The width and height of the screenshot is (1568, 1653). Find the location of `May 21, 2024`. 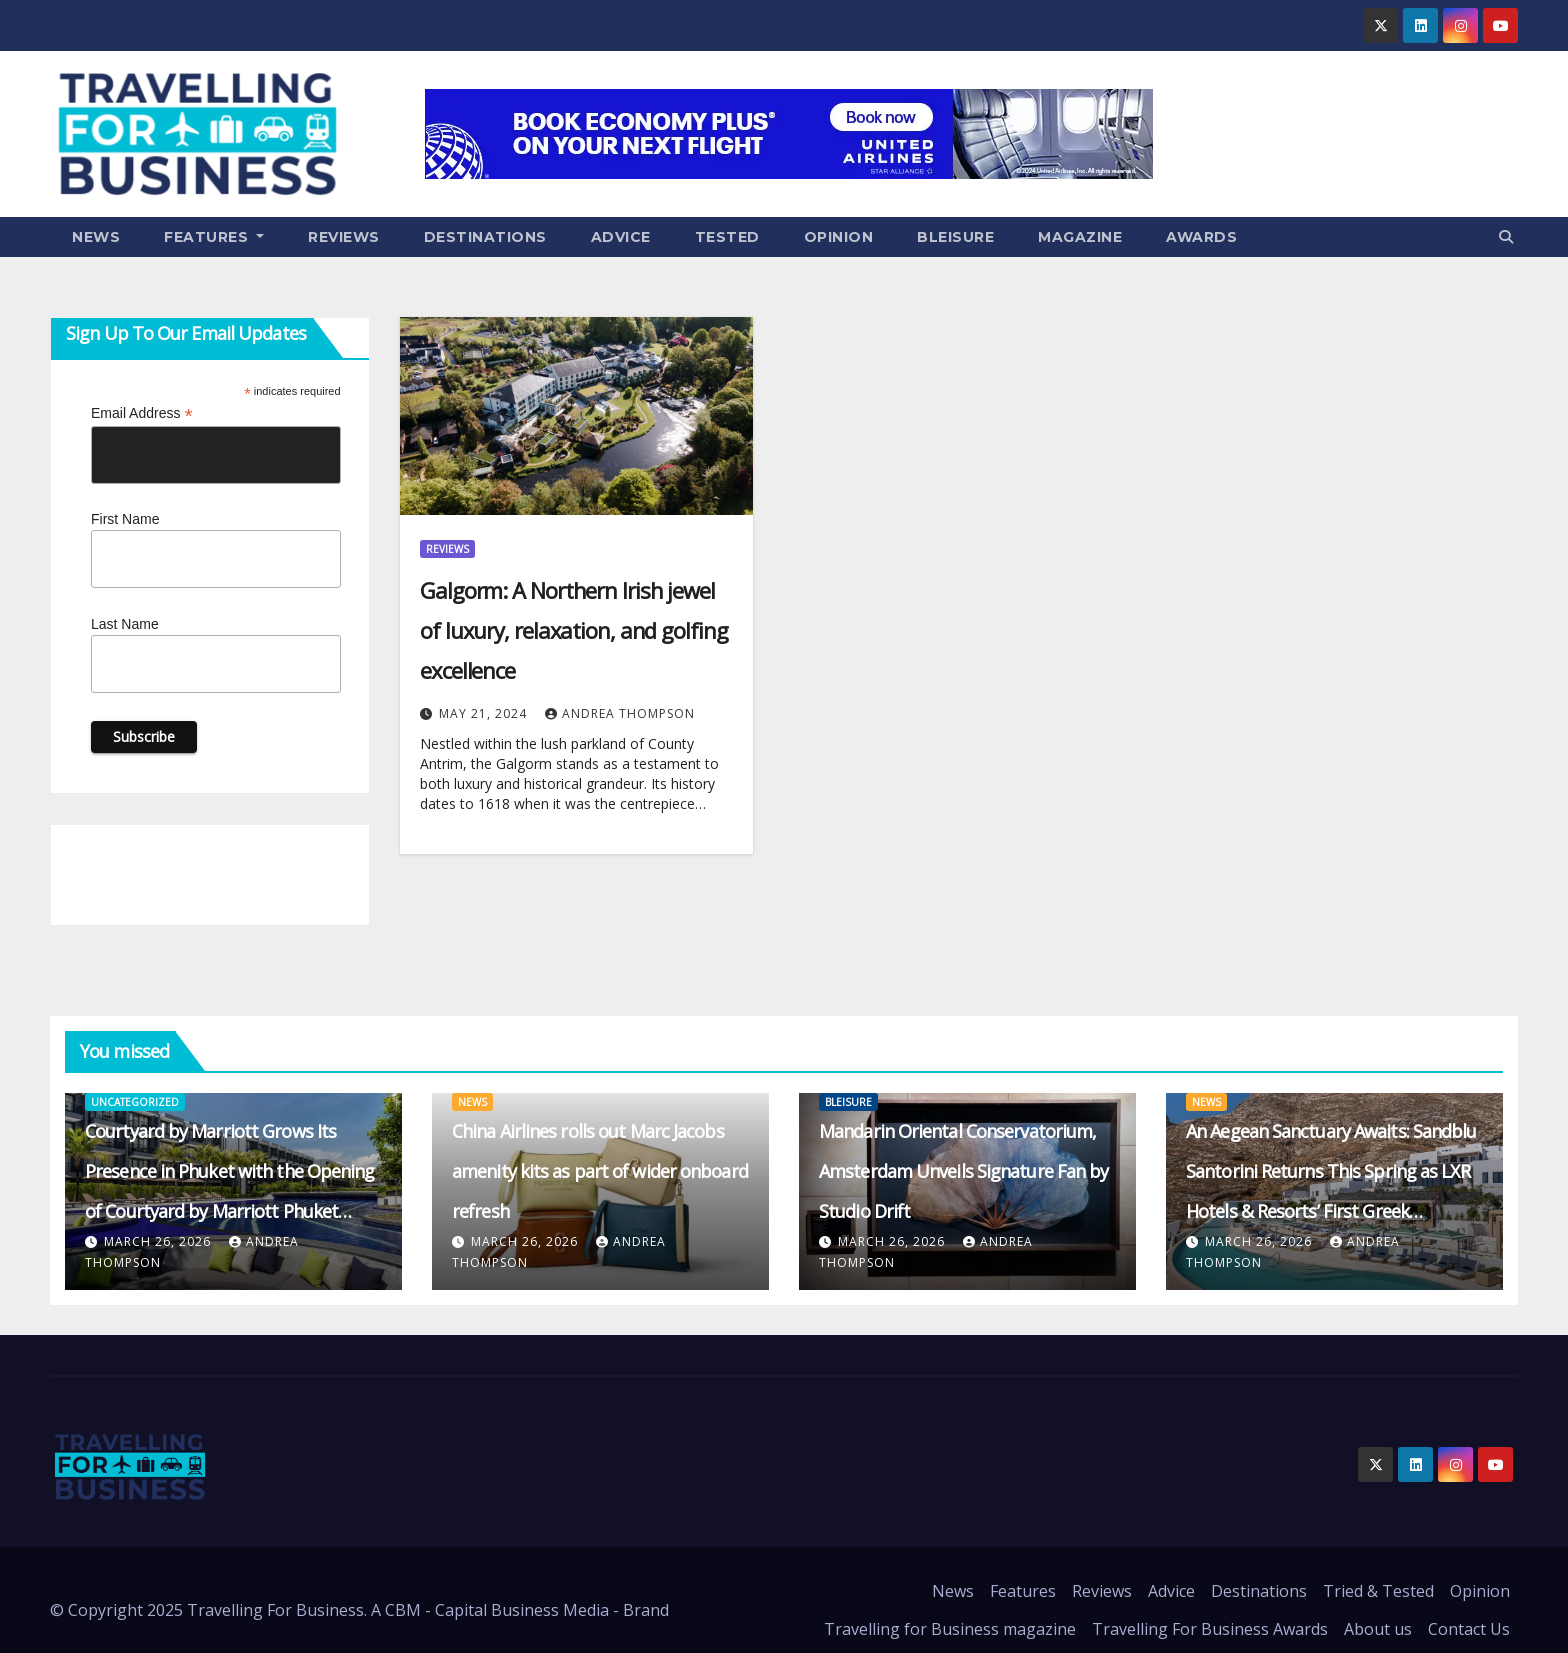

May 21, 2024 is located at coordinates (485, 713).